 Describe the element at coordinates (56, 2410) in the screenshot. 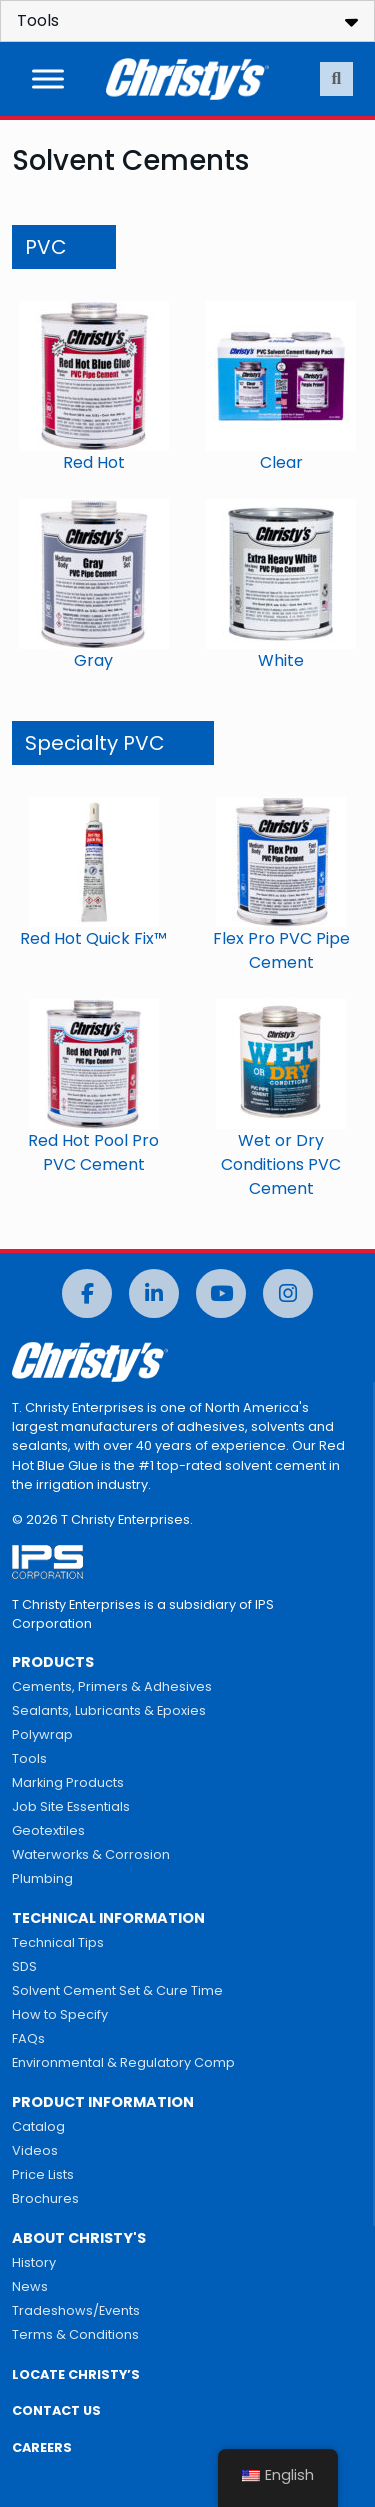

I see `CONTACT US` at that location.